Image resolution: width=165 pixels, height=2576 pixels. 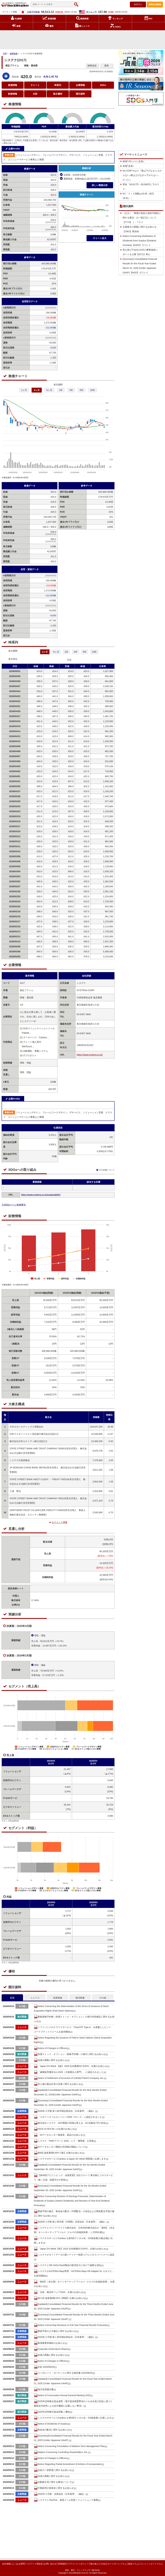 I want to click on システナのサービスCanbus.をJapan DX Week 関西展に出展します, so click(x=70, y=2158).